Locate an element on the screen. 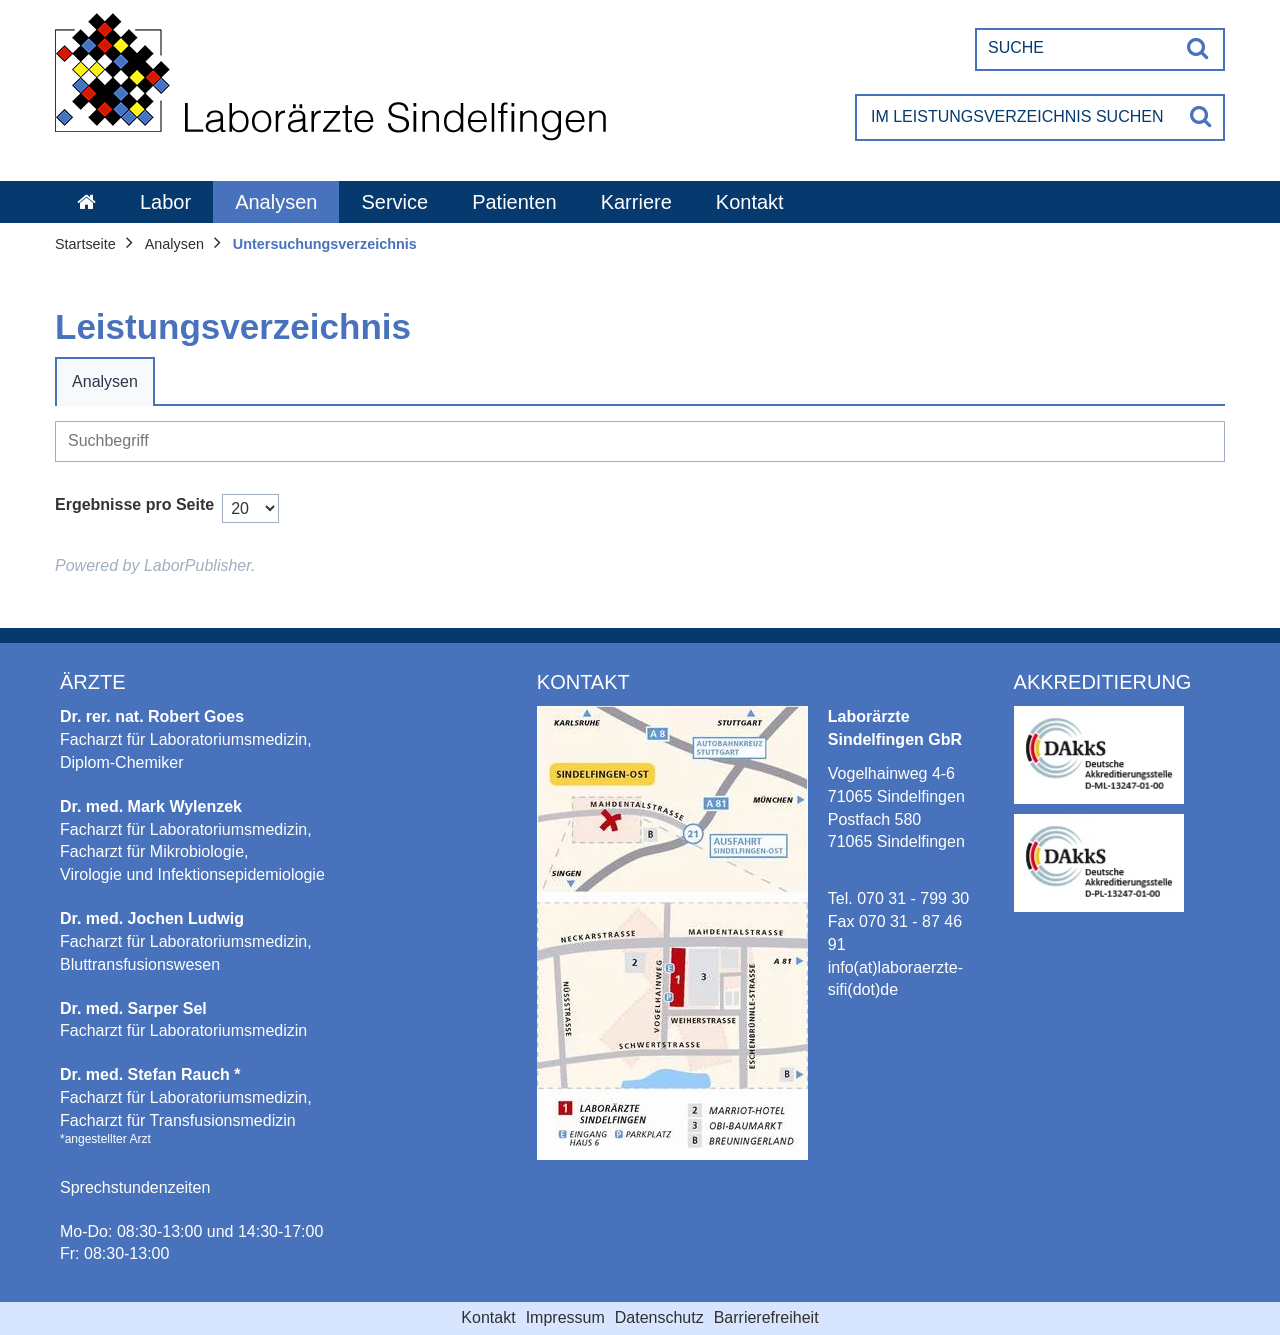  Karriere is located at coordinates (636, 202).